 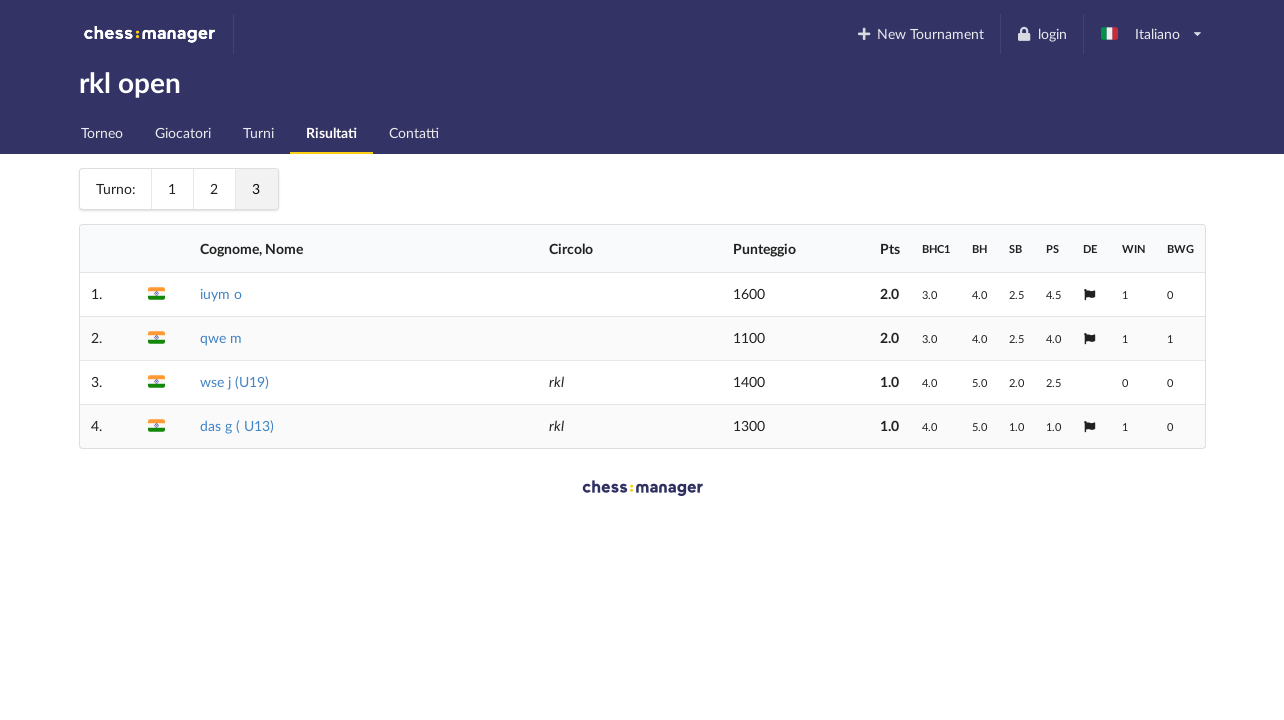 I want to click on New Tournament, so click(x=919, y=33).